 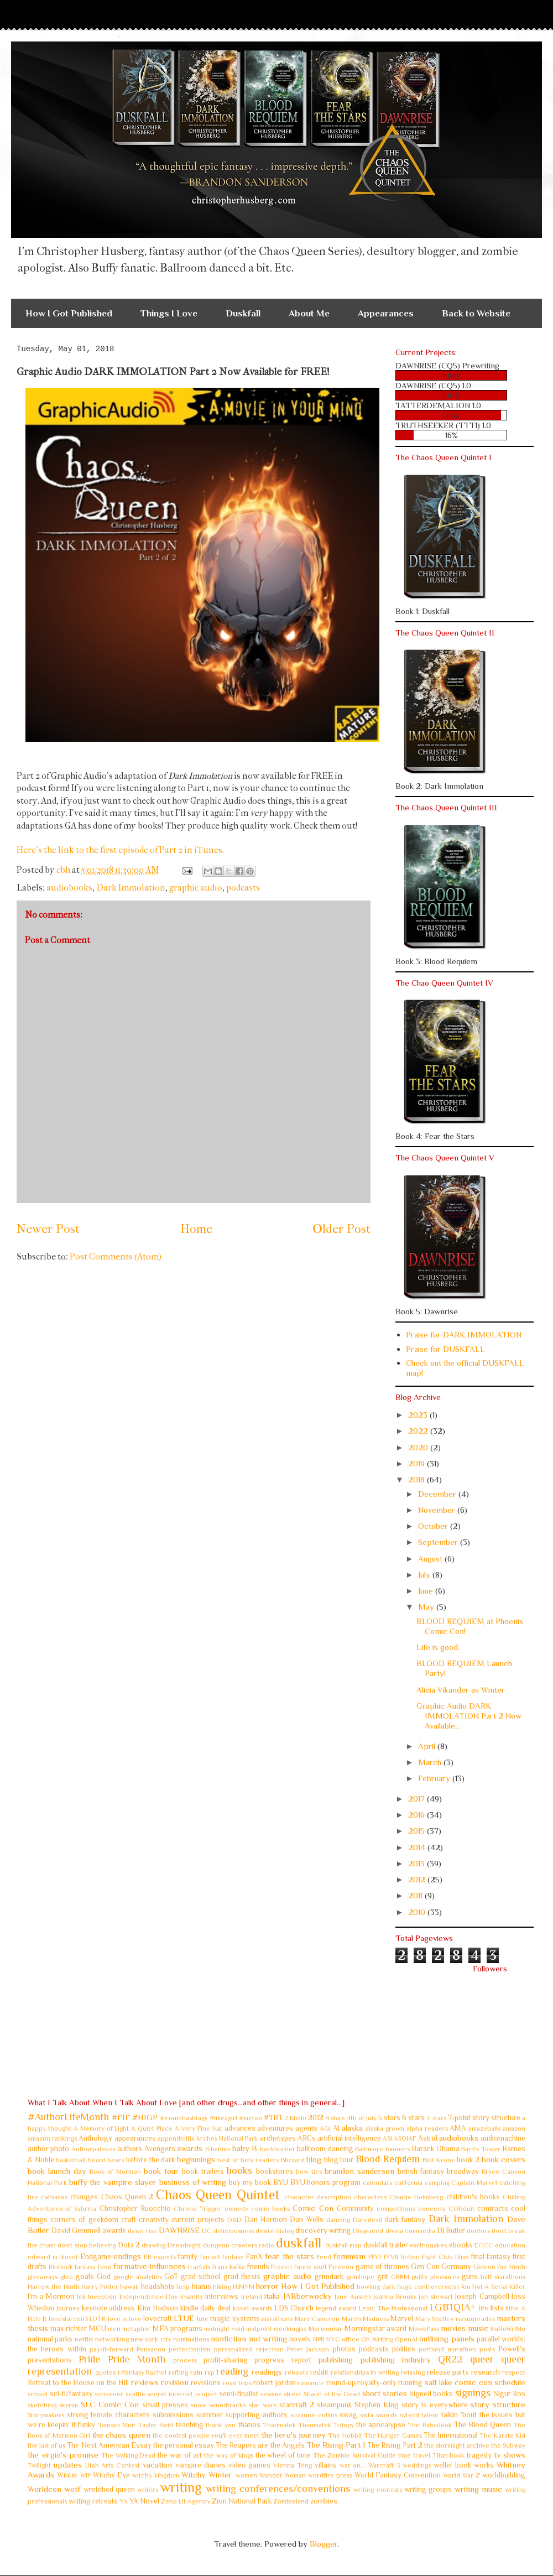 I want to click on Dan Harmon, so click(x=265, y=2219).